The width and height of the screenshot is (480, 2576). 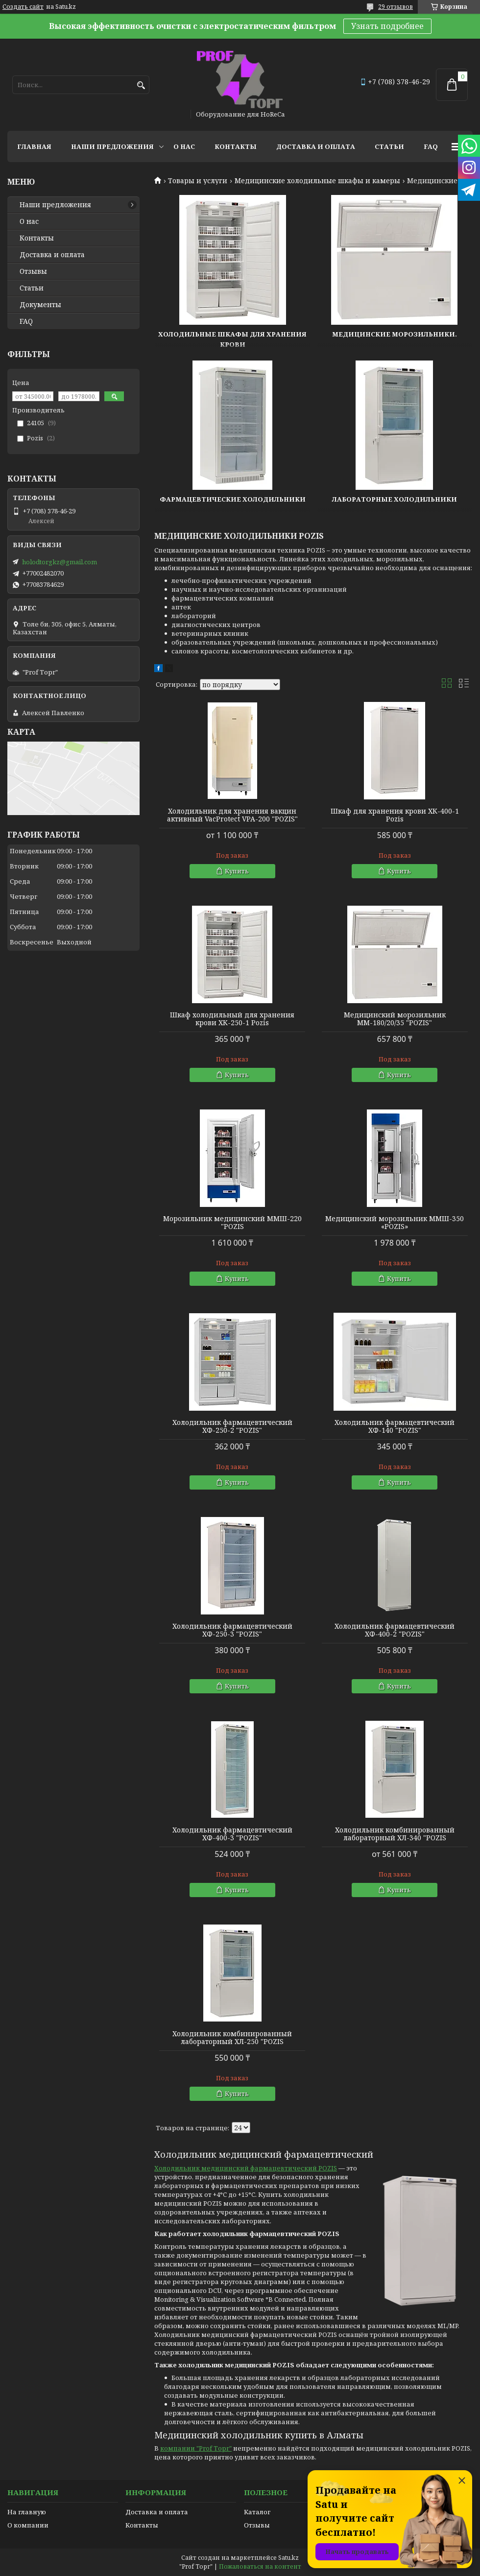 What do you see at coordinates (233, 499) in the screenshot?
I see `Фармацевтические холодильники` at bounding box center [233, 499].